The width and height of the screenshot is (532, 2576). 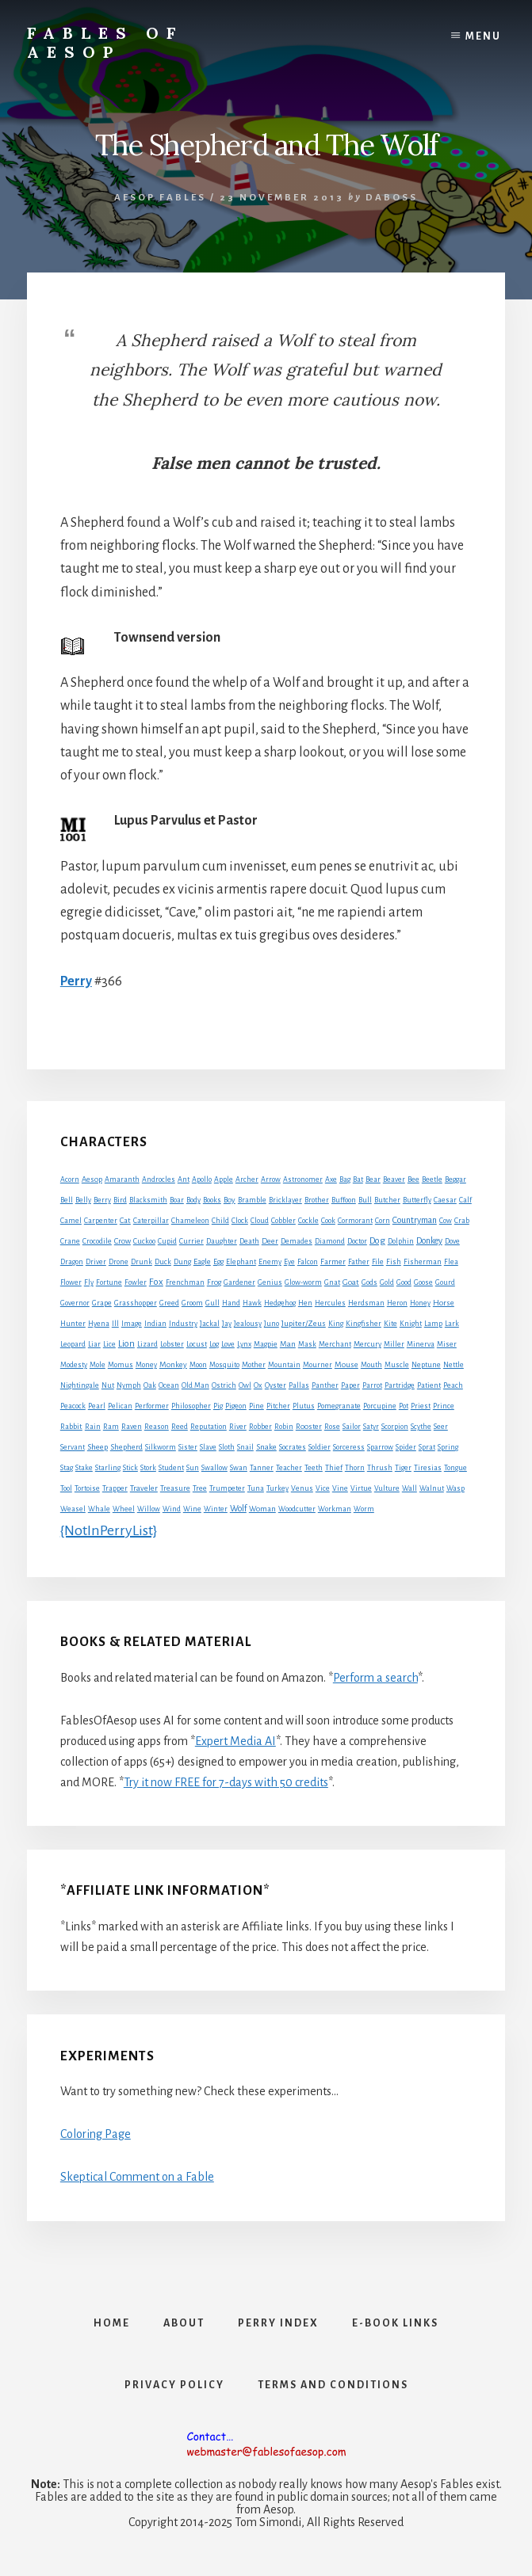 I want to click on Ostrich, so click(x=224, y=1385).